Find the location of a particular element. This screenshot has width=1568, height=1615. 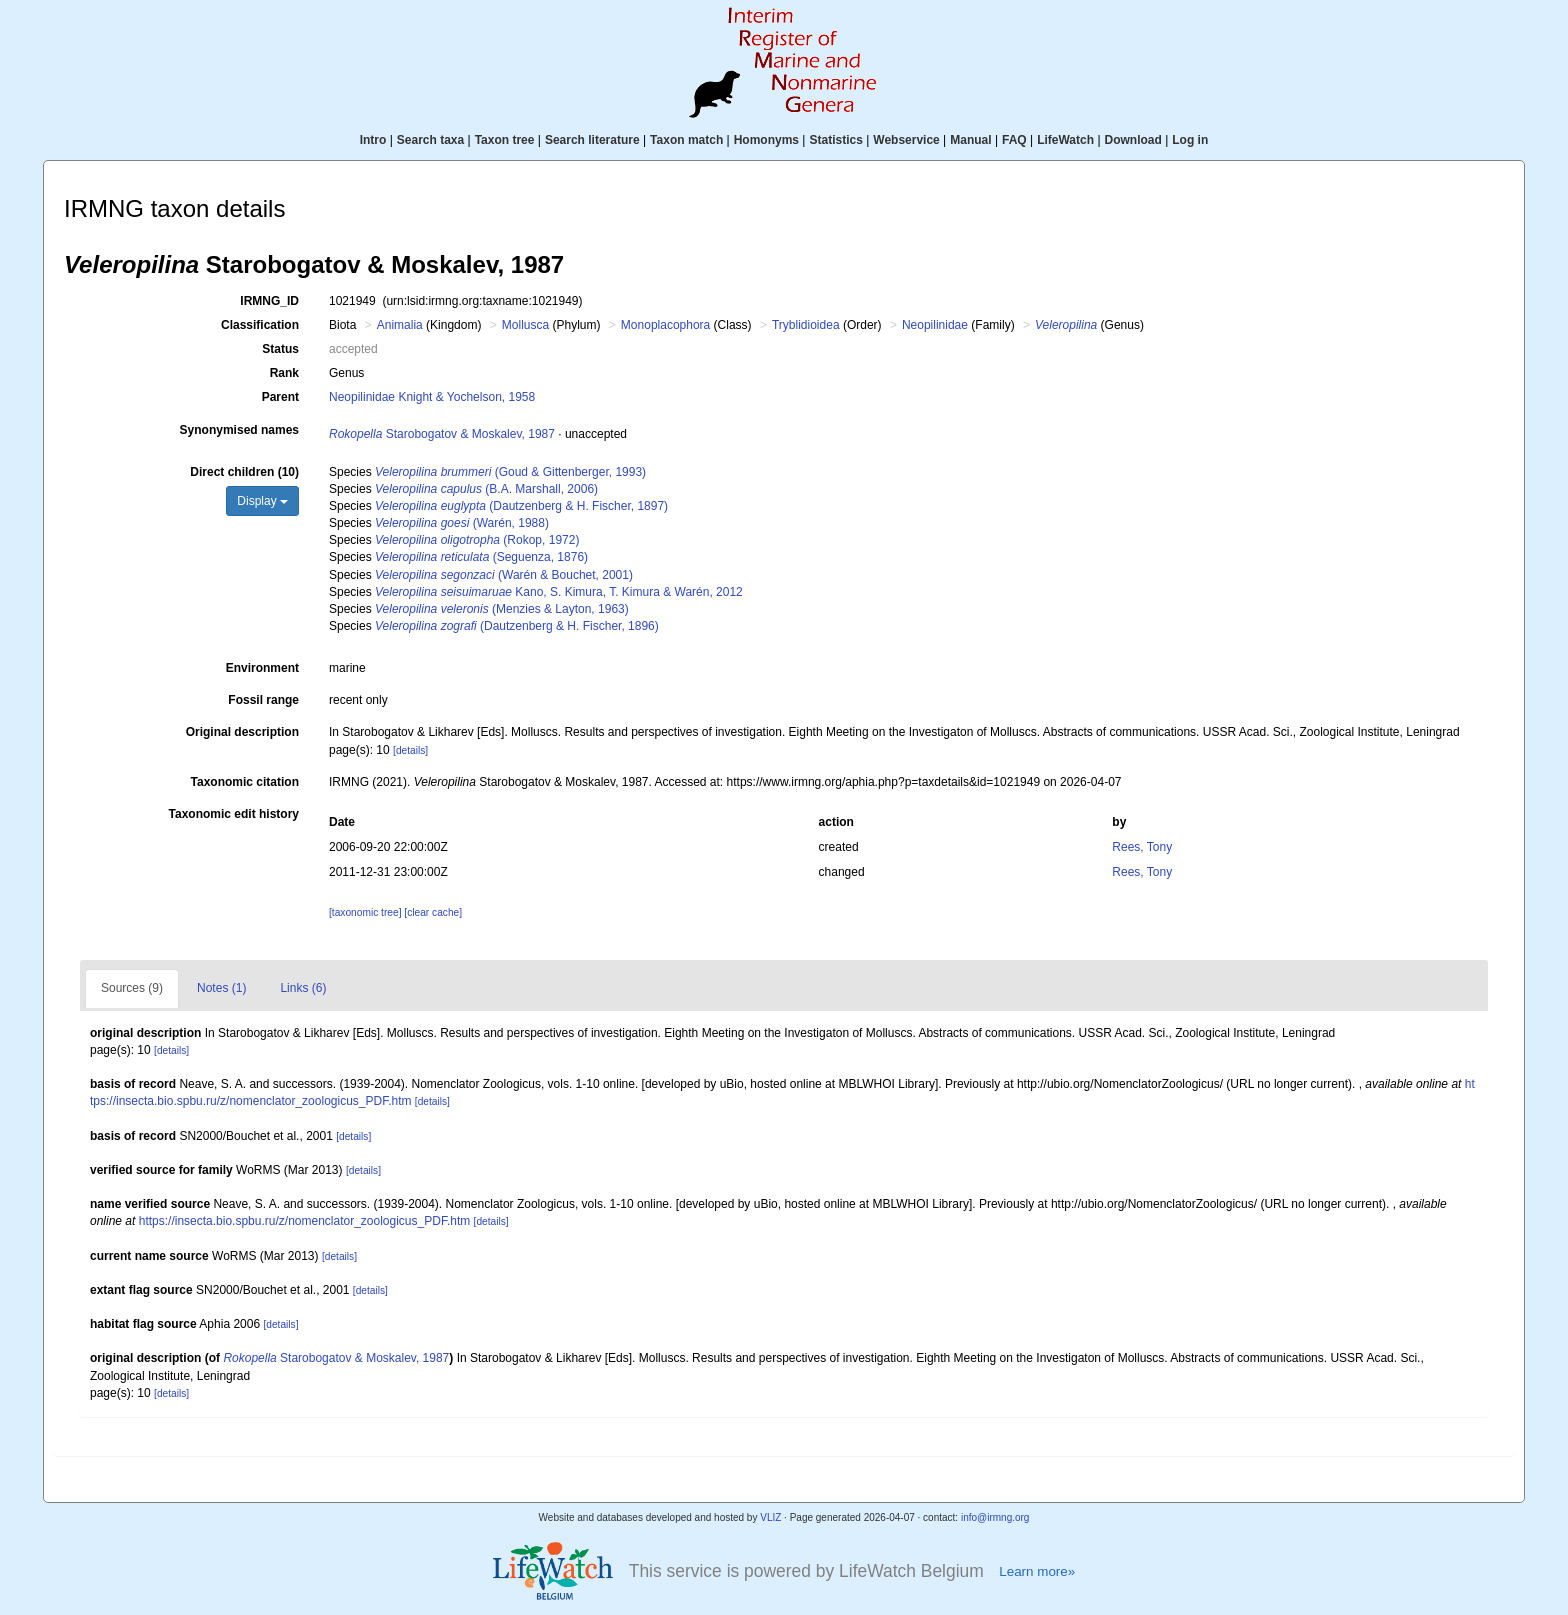

Links (6) is located at coordinates (303, 988).